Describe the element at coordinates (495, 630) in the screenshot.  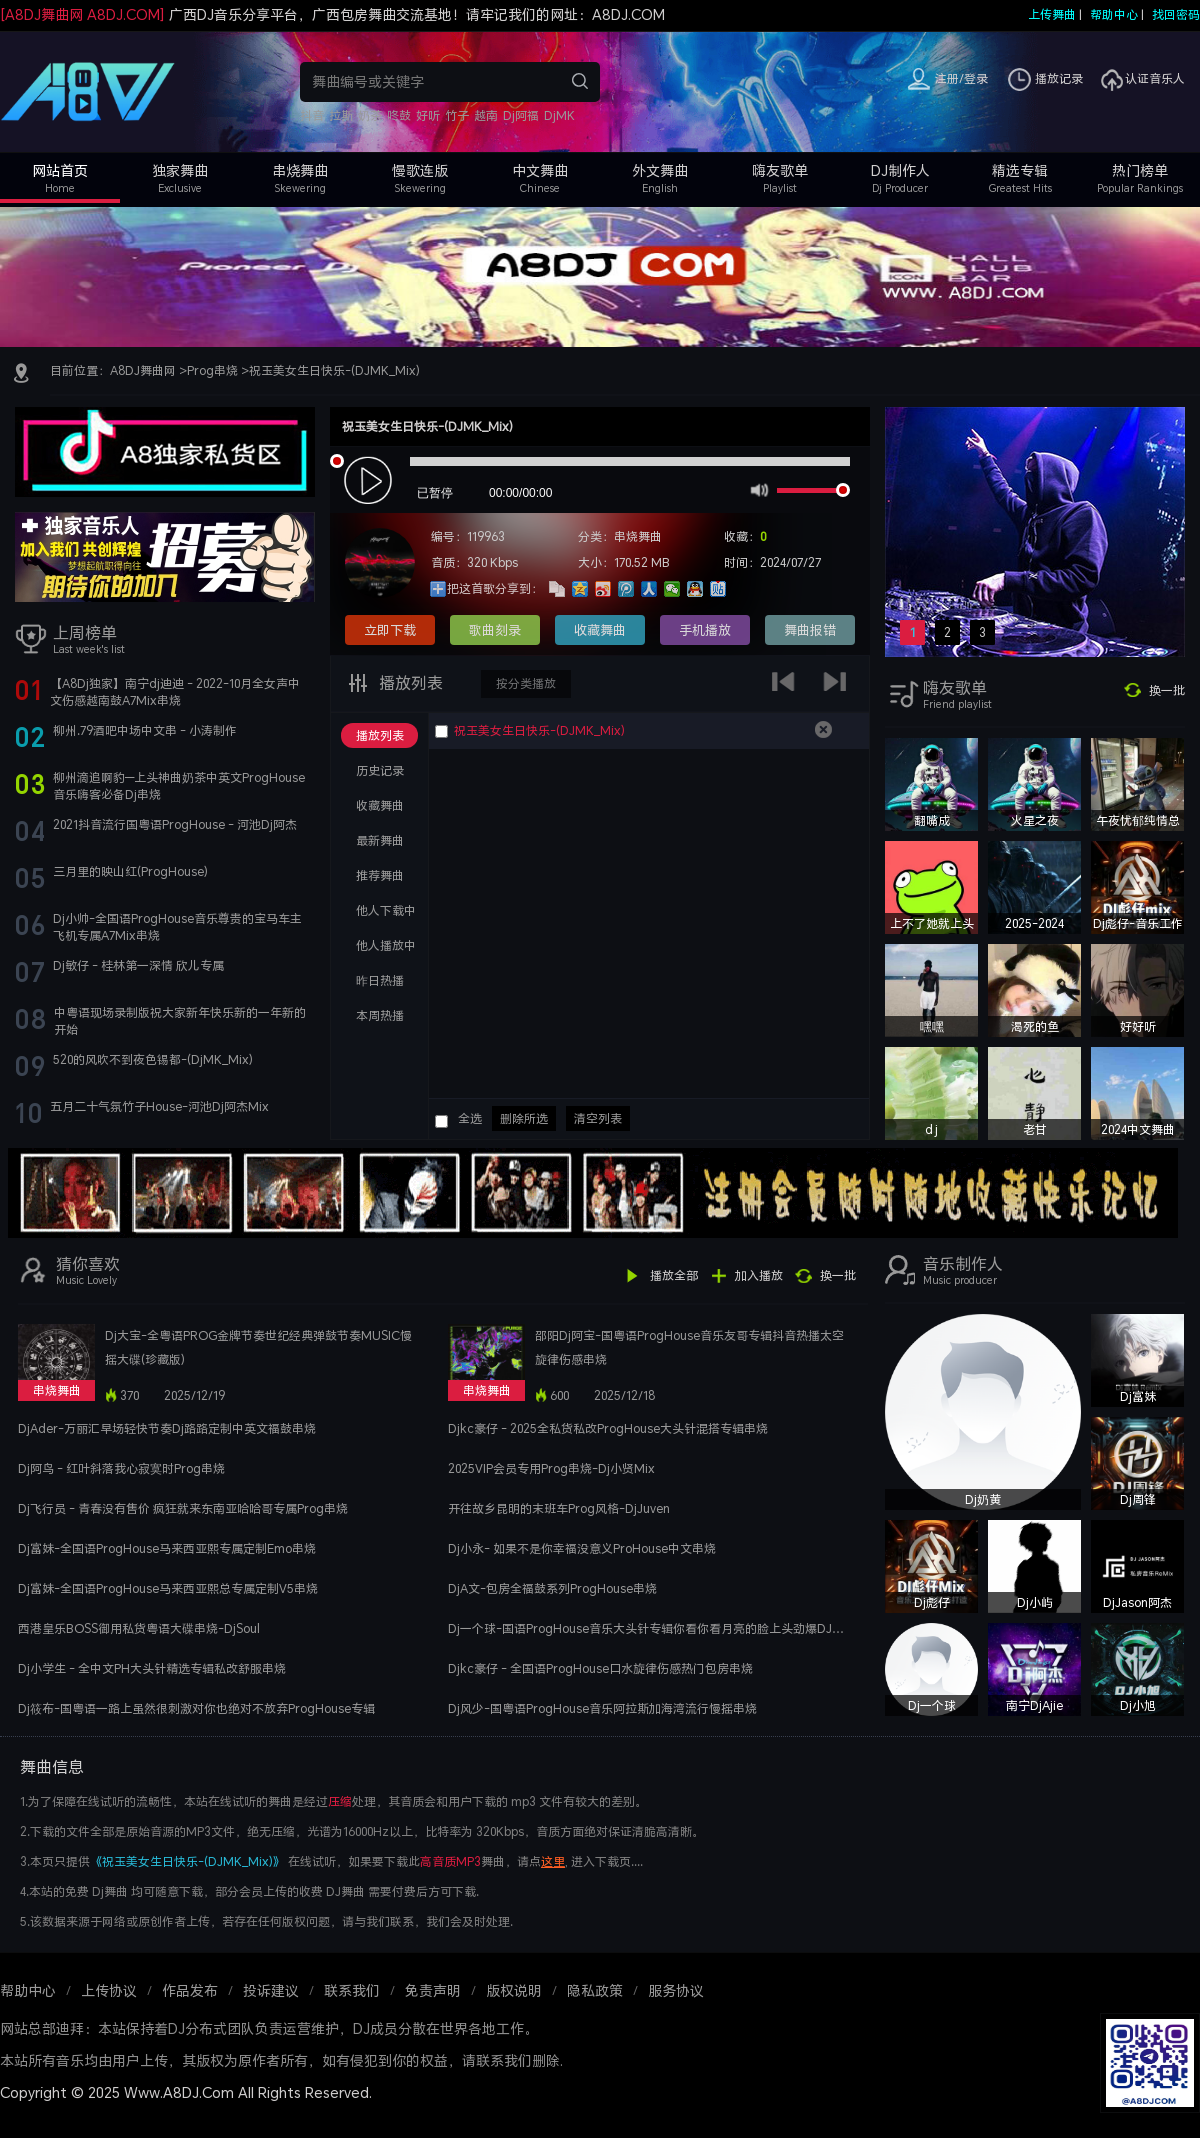
I see `歌曲刻录` at that location.